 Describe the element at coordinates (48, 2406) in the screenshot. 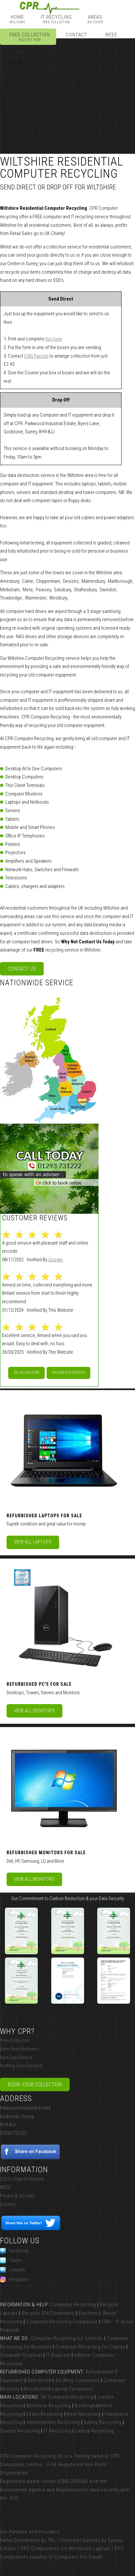

I see `Berkshire Recycling` at that location.